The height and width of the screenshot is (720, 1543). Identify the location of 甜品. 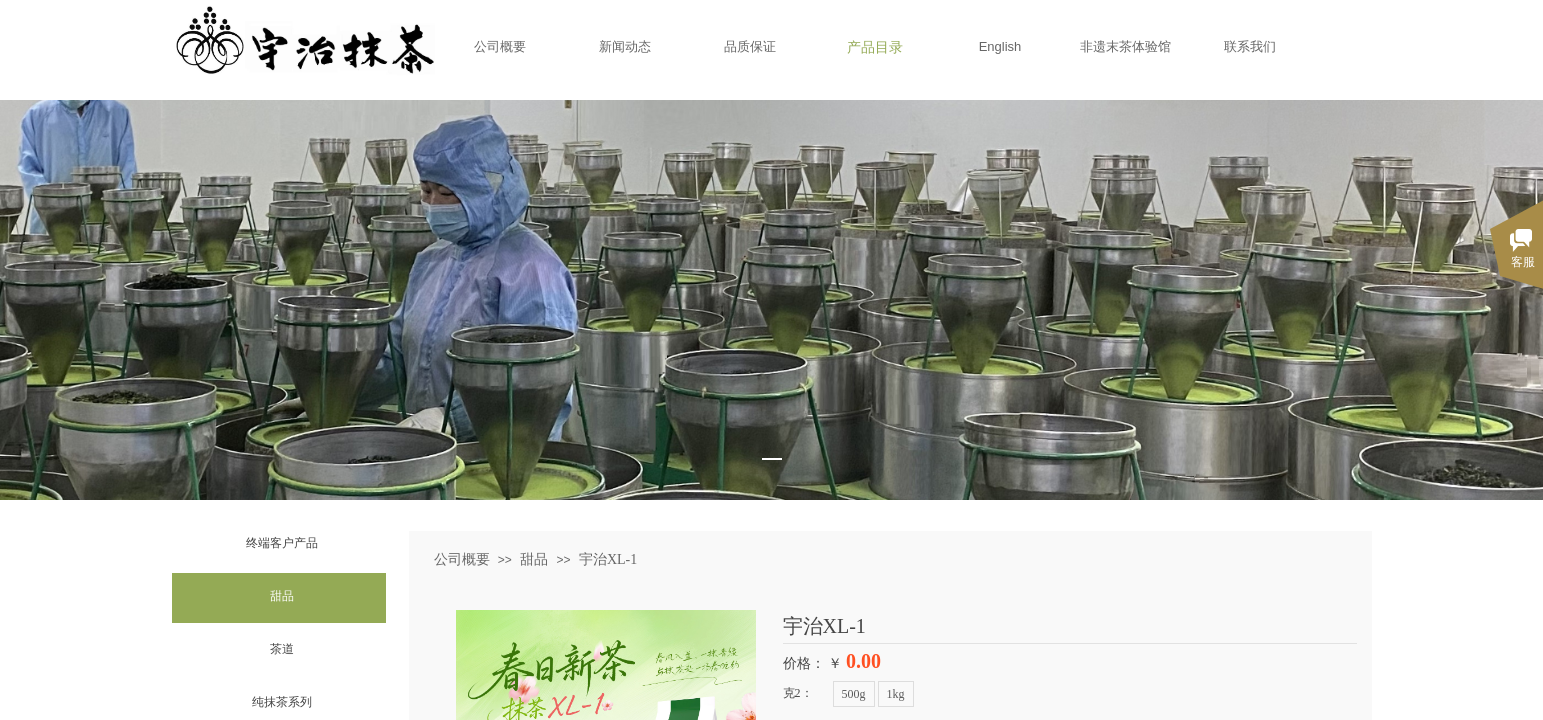
(282, 596).